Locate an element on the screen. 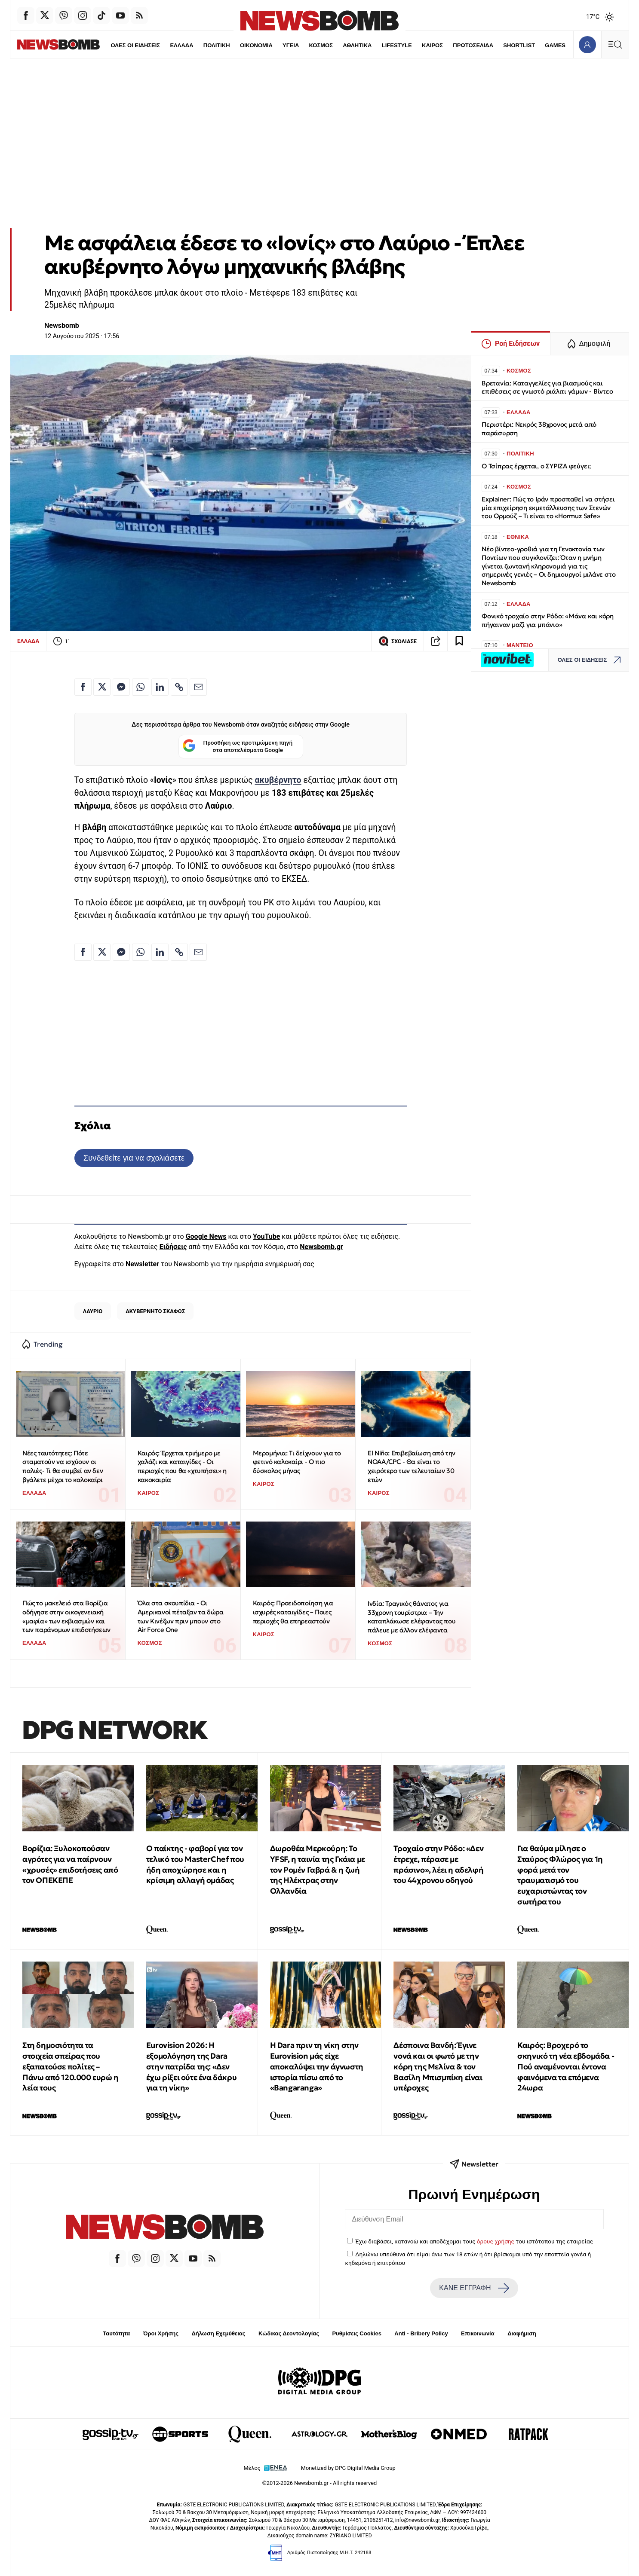  Για θαύμα μίλησε ο Σταύρος Φλώρος για 1η φορά μετά τον τραυματισμό του ευχαριστώντας τον σωτήρα του is located at coordinates (560, 1875).